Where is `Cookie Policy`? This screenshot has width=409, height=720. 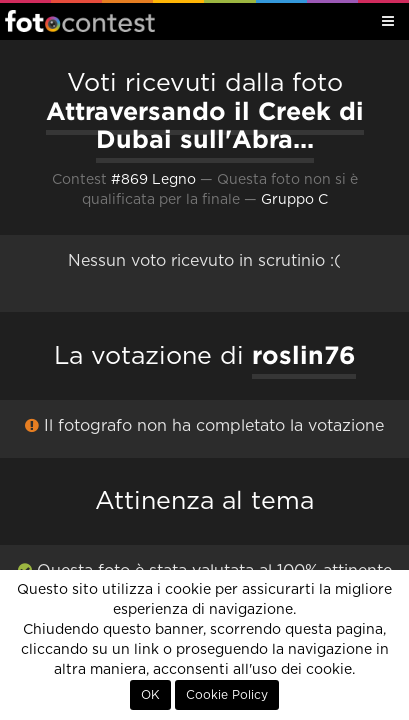
Cookie Policy is located at coordinates (227, 695).